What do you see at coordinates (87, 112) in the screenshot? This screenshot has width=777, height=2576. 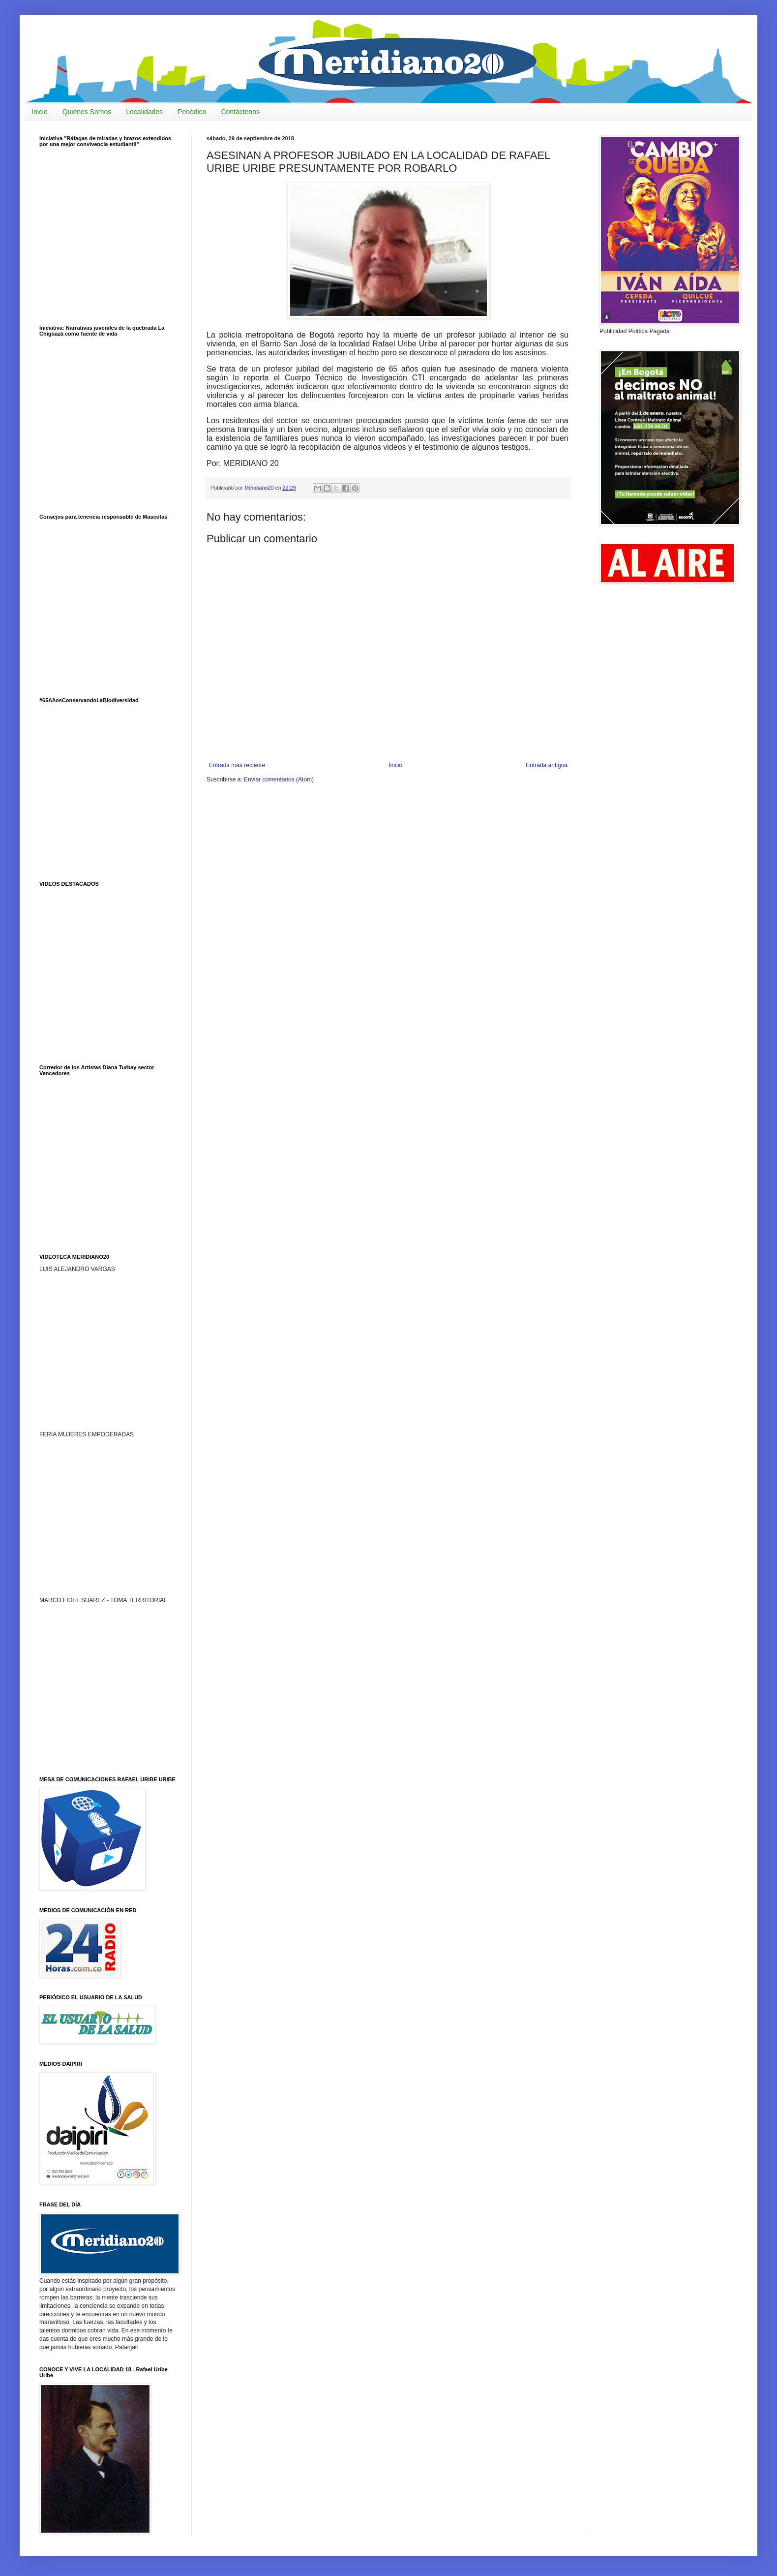 I see `Quiénes Somos` at bounding box center [87, 112].